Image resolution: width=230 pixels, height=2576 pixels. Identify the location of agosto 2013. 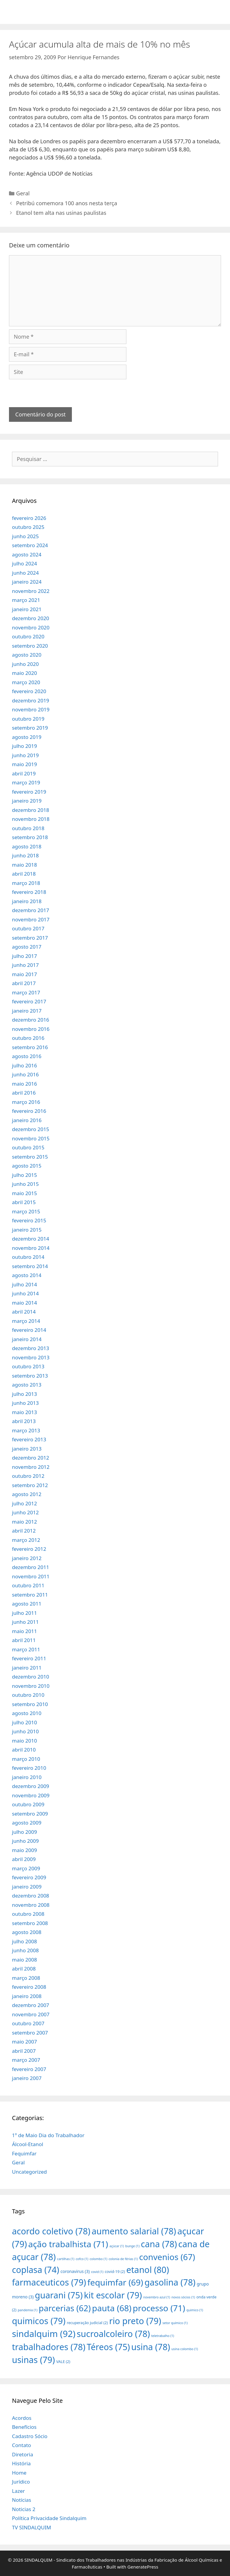
(26, 1384).